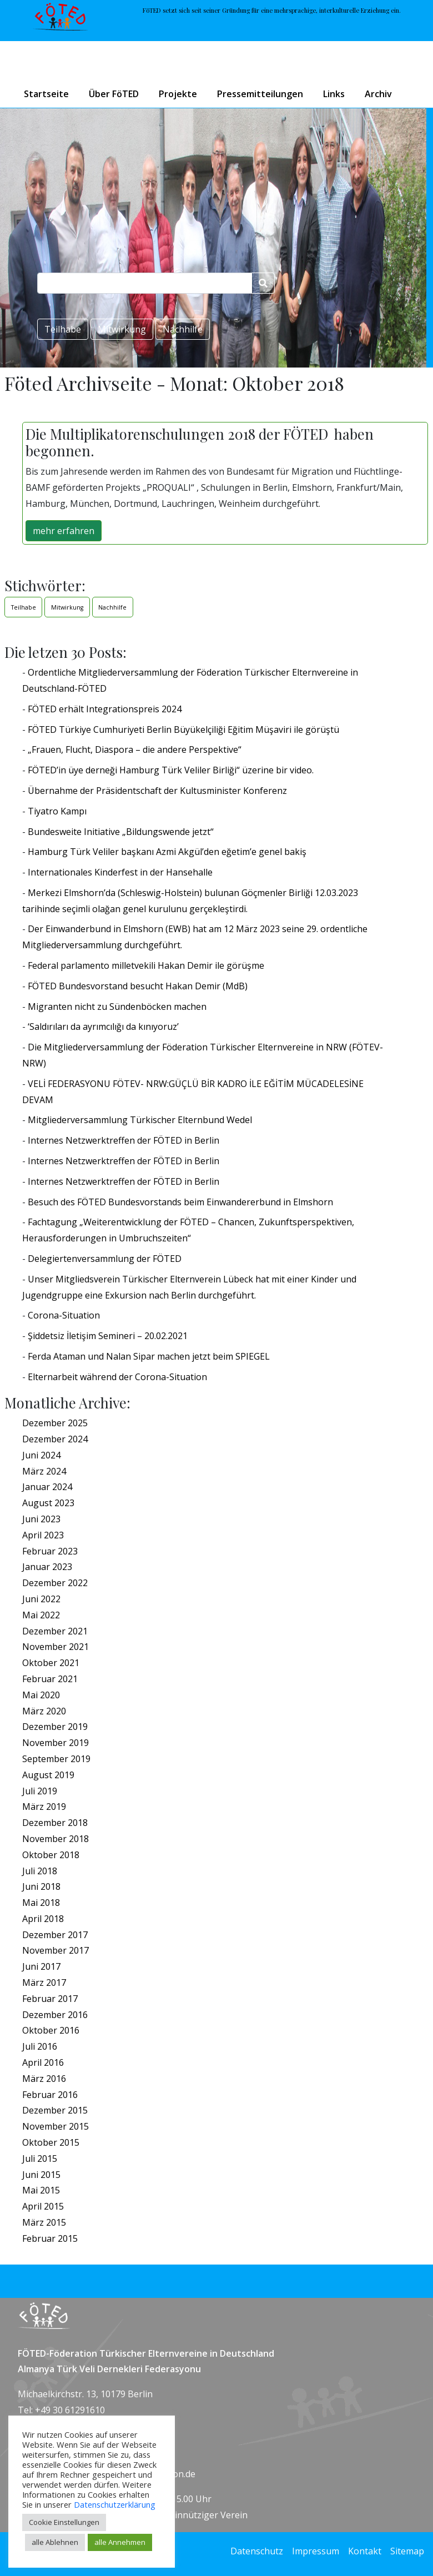 The height and width of the screenshot is (2576, 433). Describe the element at coordinates (41, 1599) in the screenshot. I see `Juni 2022` at that location.